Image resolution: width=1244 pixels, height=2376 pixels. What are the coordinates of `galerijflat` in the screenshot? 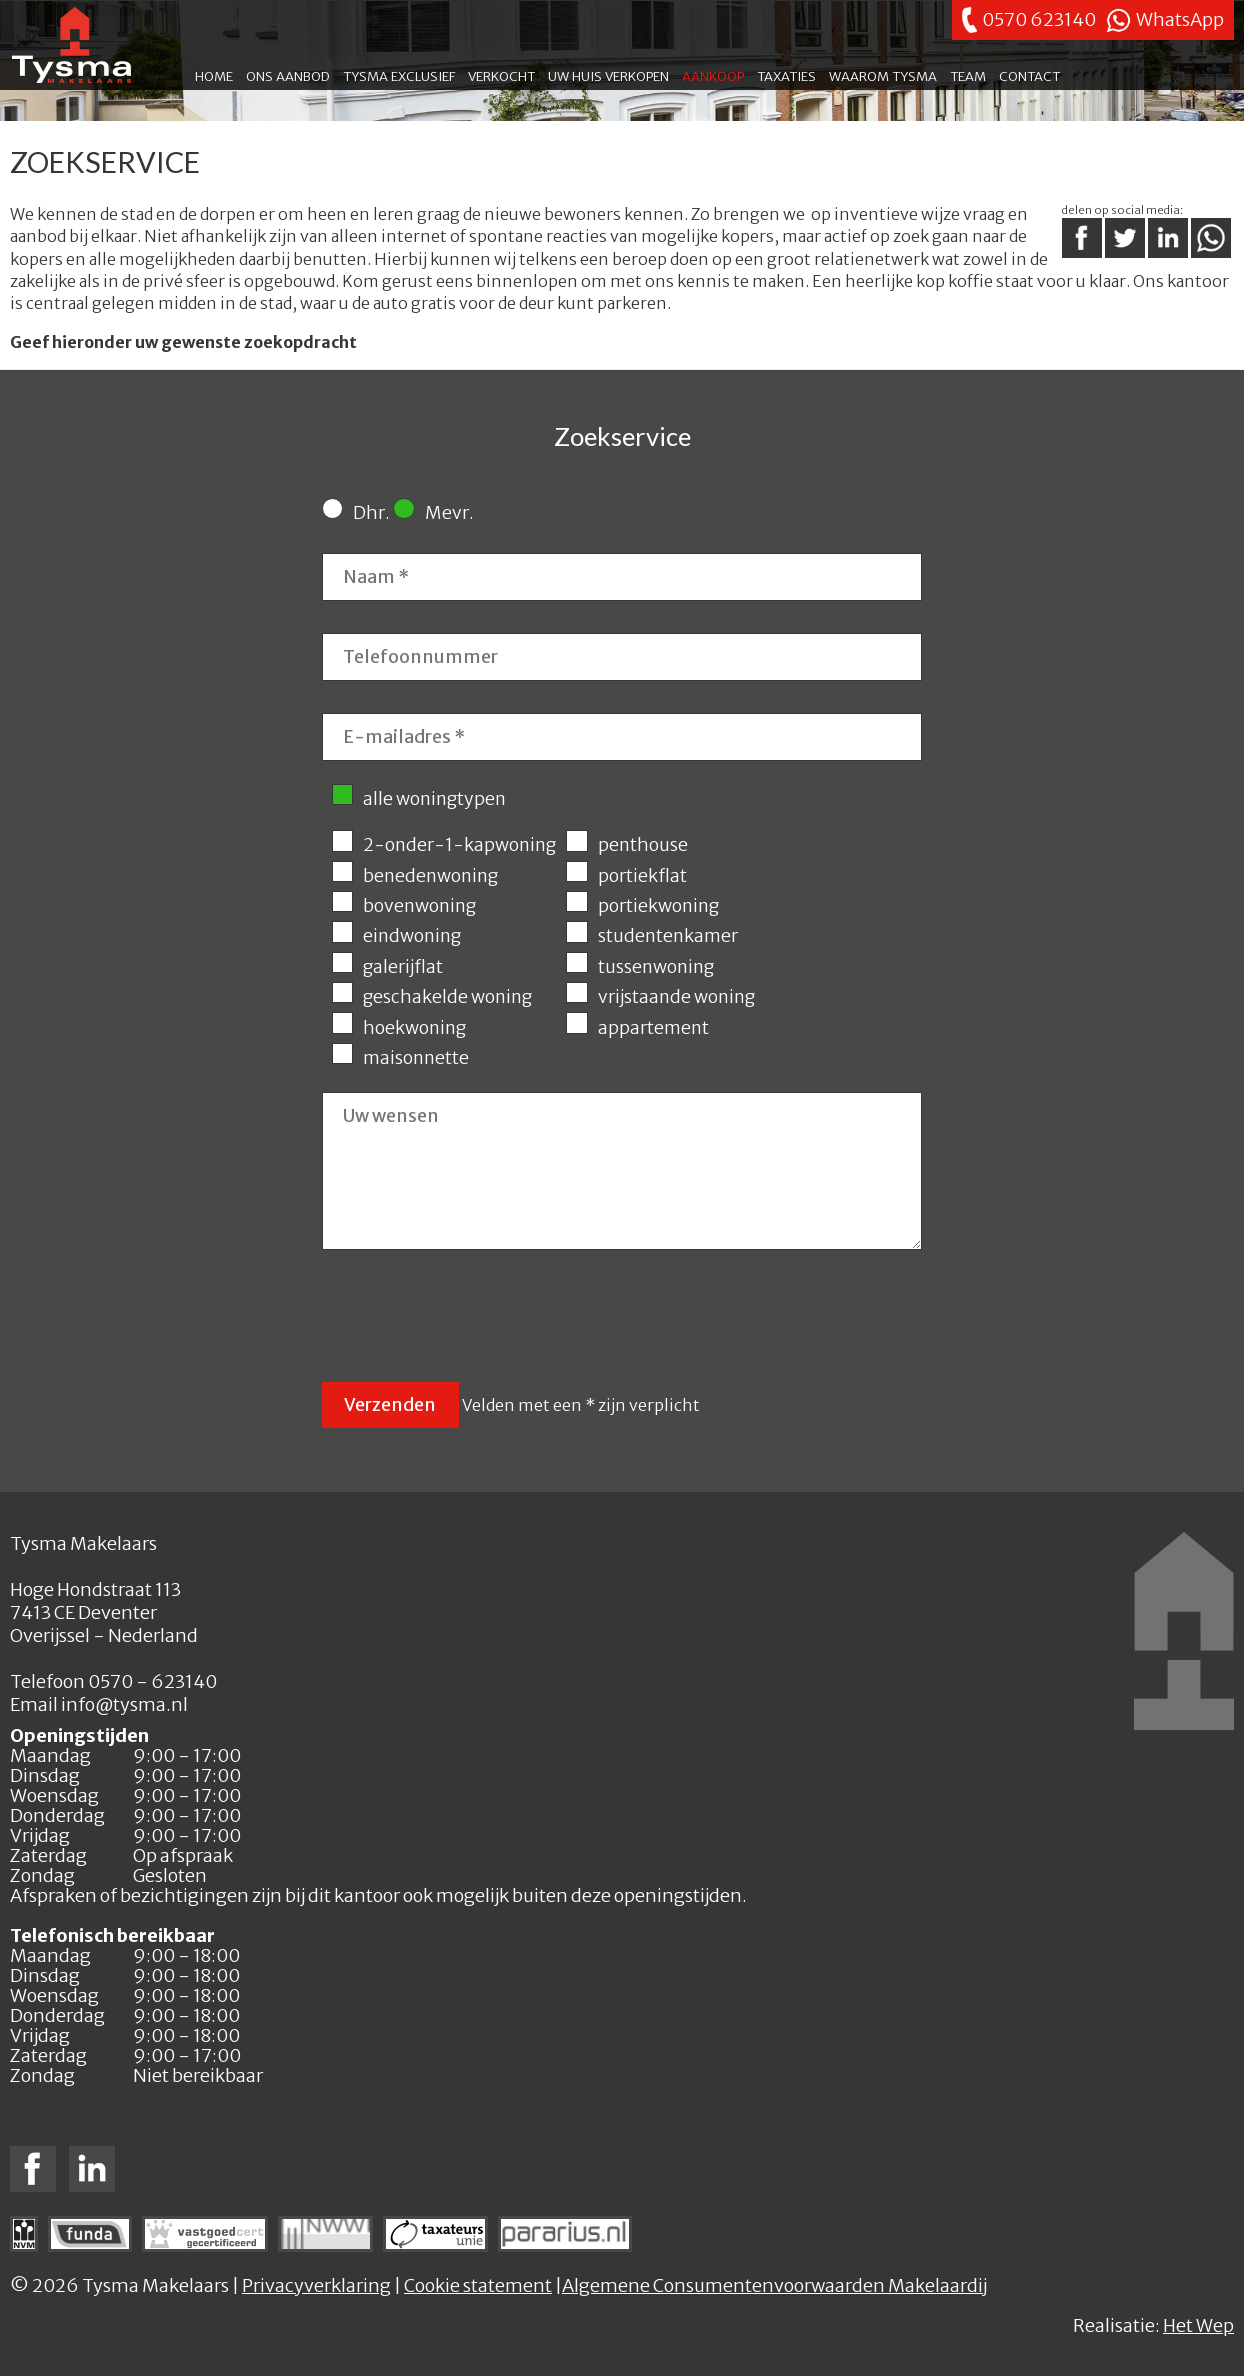 It's located at (387, 967).